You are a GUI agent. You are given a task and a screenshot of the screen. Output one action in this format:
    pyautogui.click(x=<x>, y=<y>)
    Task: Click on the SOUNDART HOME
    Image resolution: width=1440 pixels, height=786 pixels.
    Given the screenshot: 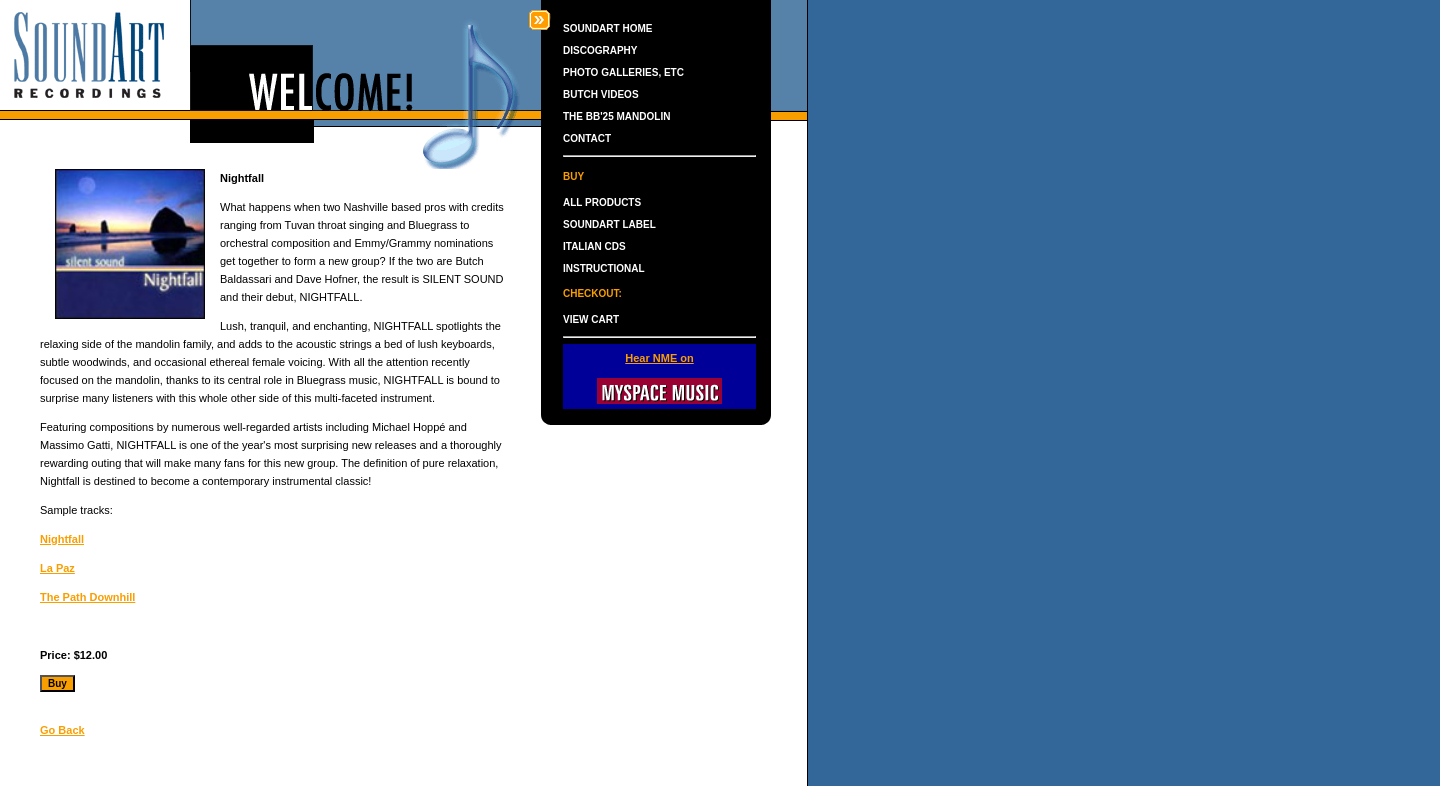 What is the action you would take?
    pyautogui.click(x=607, y=28)
    